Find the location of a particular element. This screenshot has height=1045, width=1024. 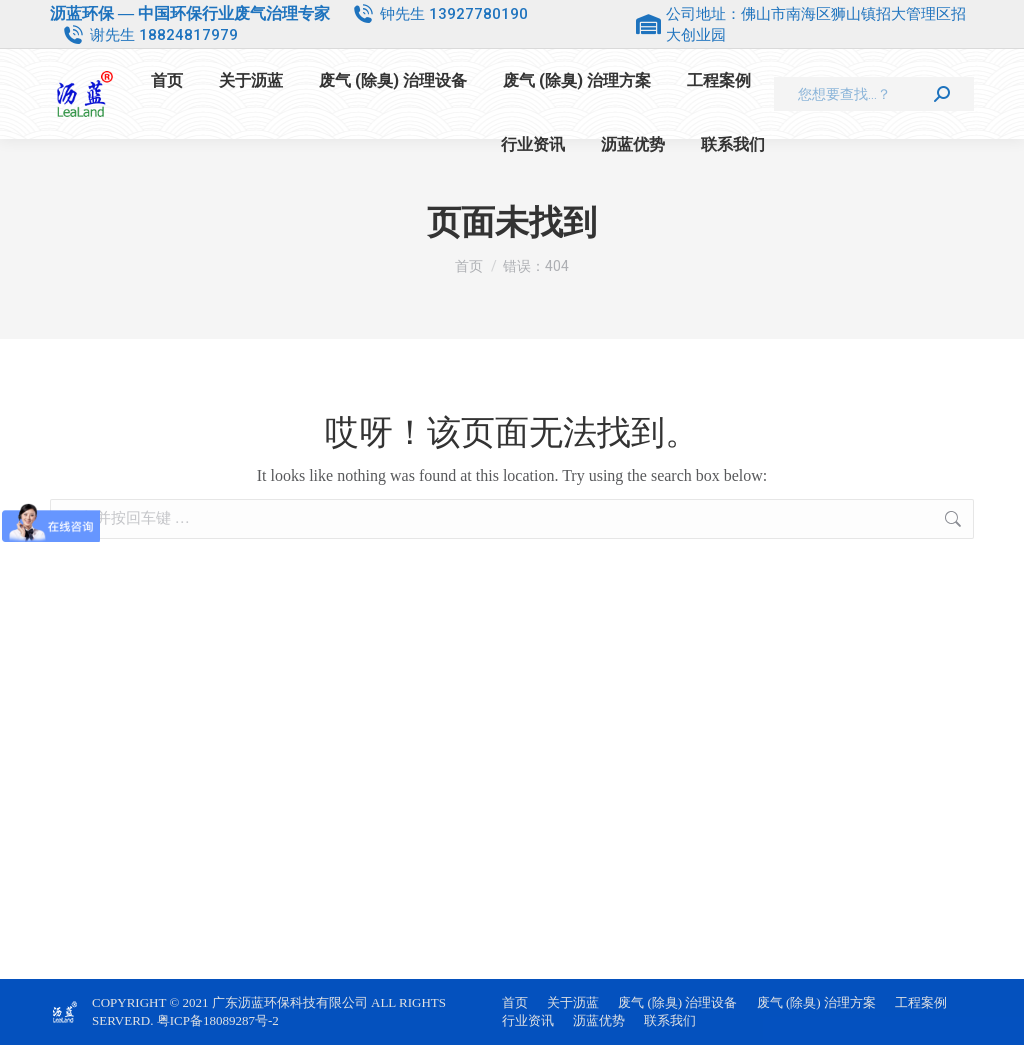

公司地址：佛山市南海区狮山镇招大管理区招大创业园 is located at coordinates (801, 24).